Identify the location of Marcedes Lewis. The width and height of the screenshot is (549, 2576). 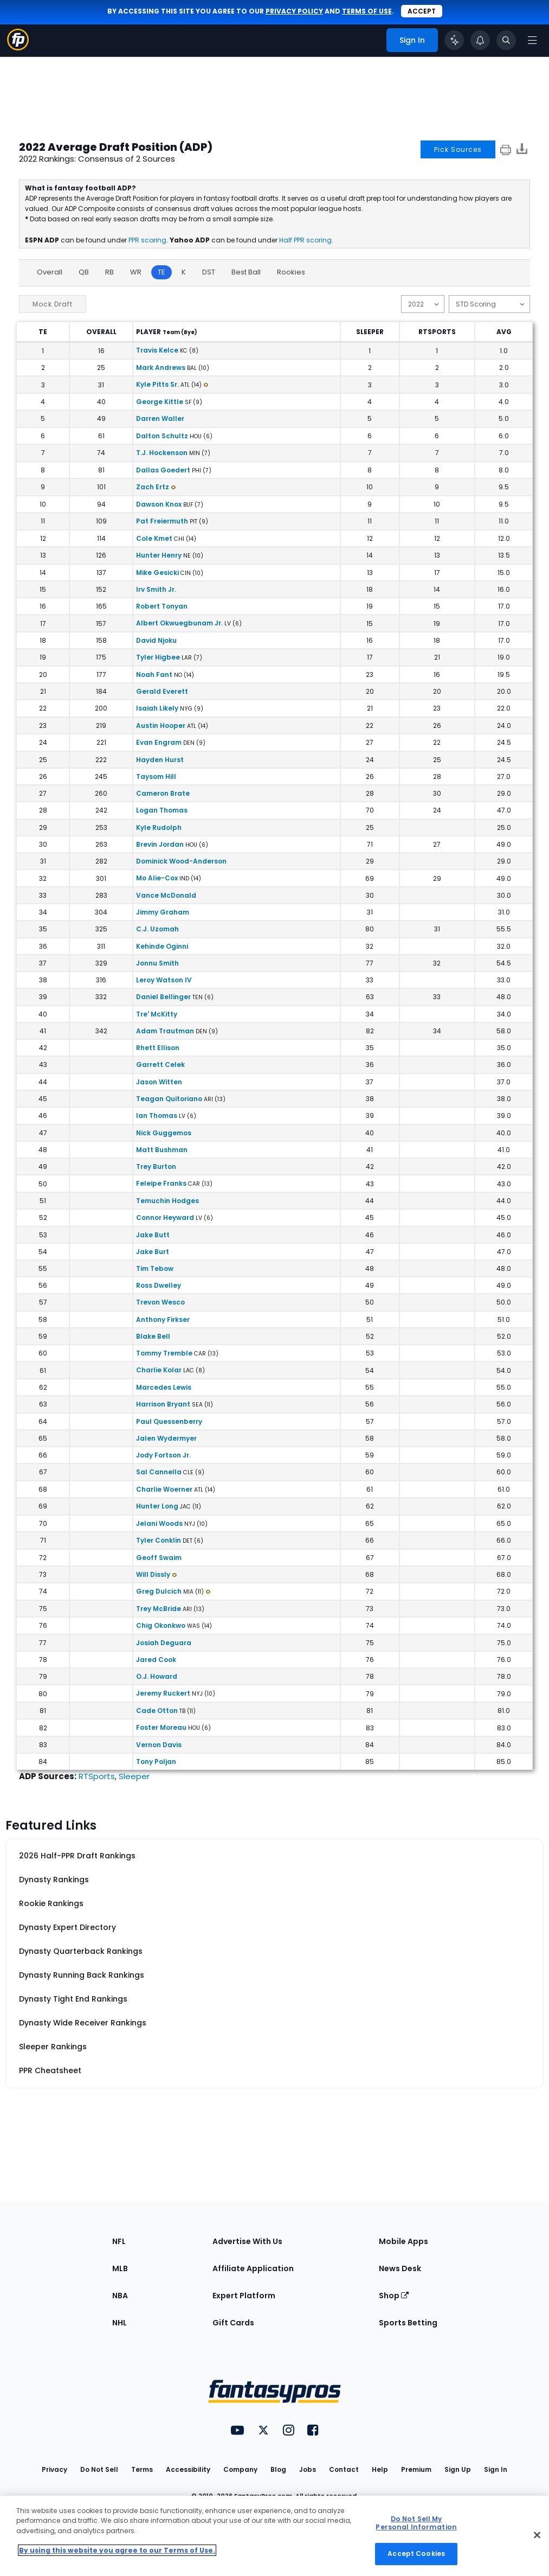
(163, 1387).